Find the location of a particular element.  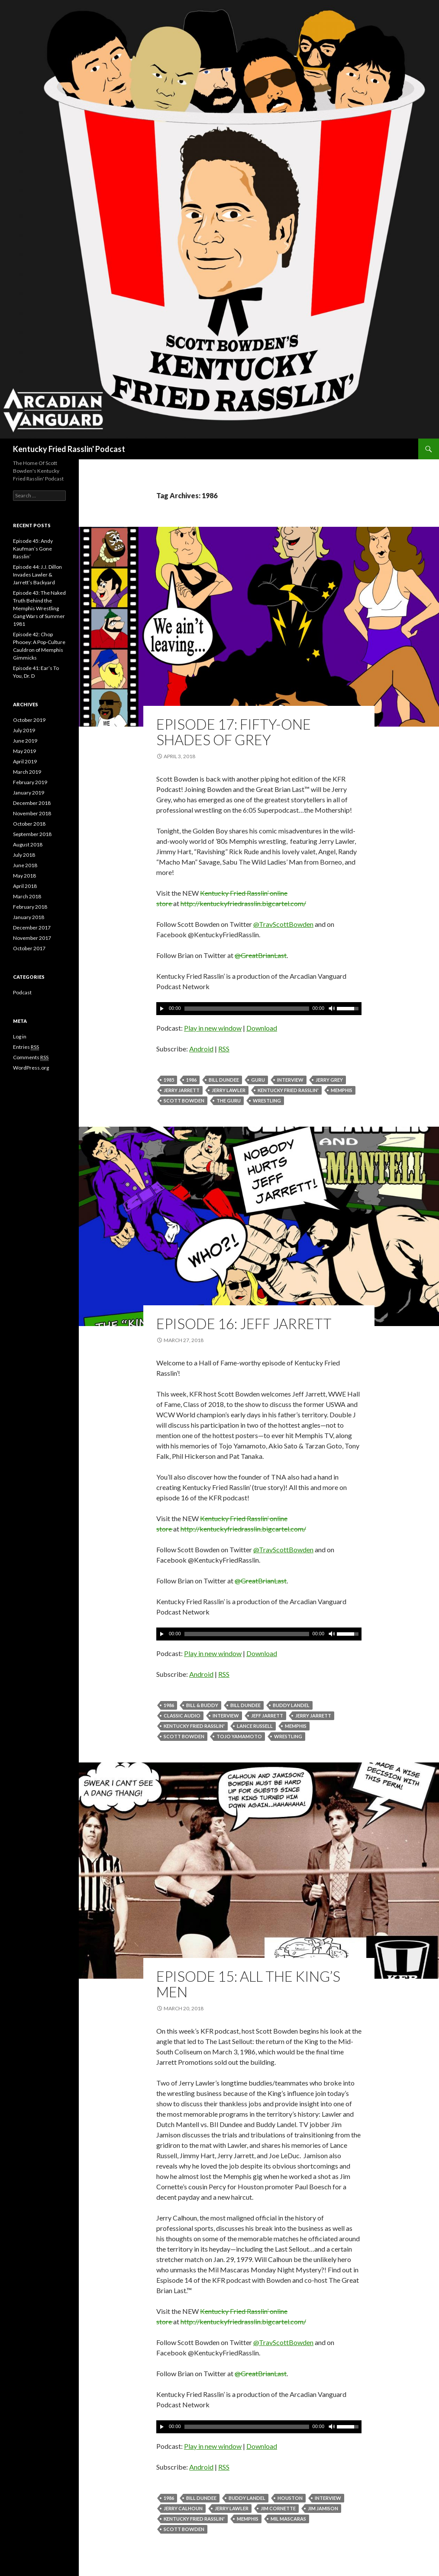

April 2018 is located at coordinates (25, 886).